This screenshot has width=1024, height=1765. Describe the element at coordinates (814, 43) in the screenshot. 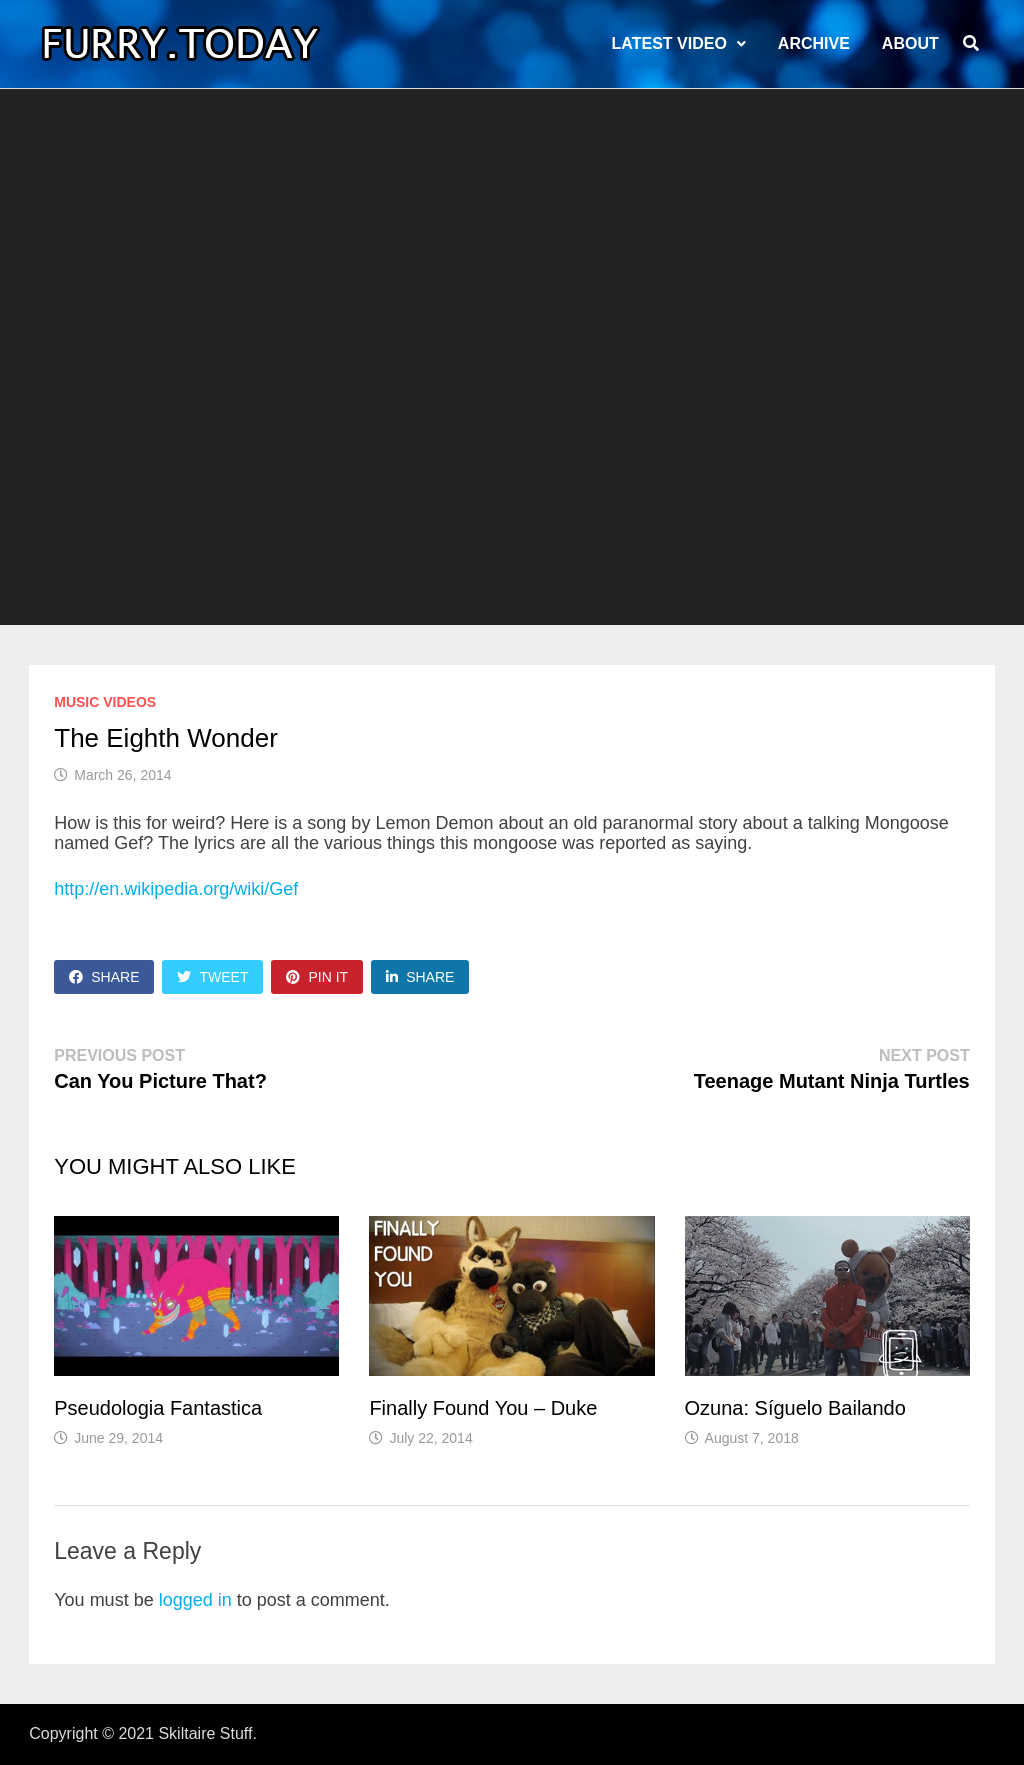

I see `Archive` at that location.